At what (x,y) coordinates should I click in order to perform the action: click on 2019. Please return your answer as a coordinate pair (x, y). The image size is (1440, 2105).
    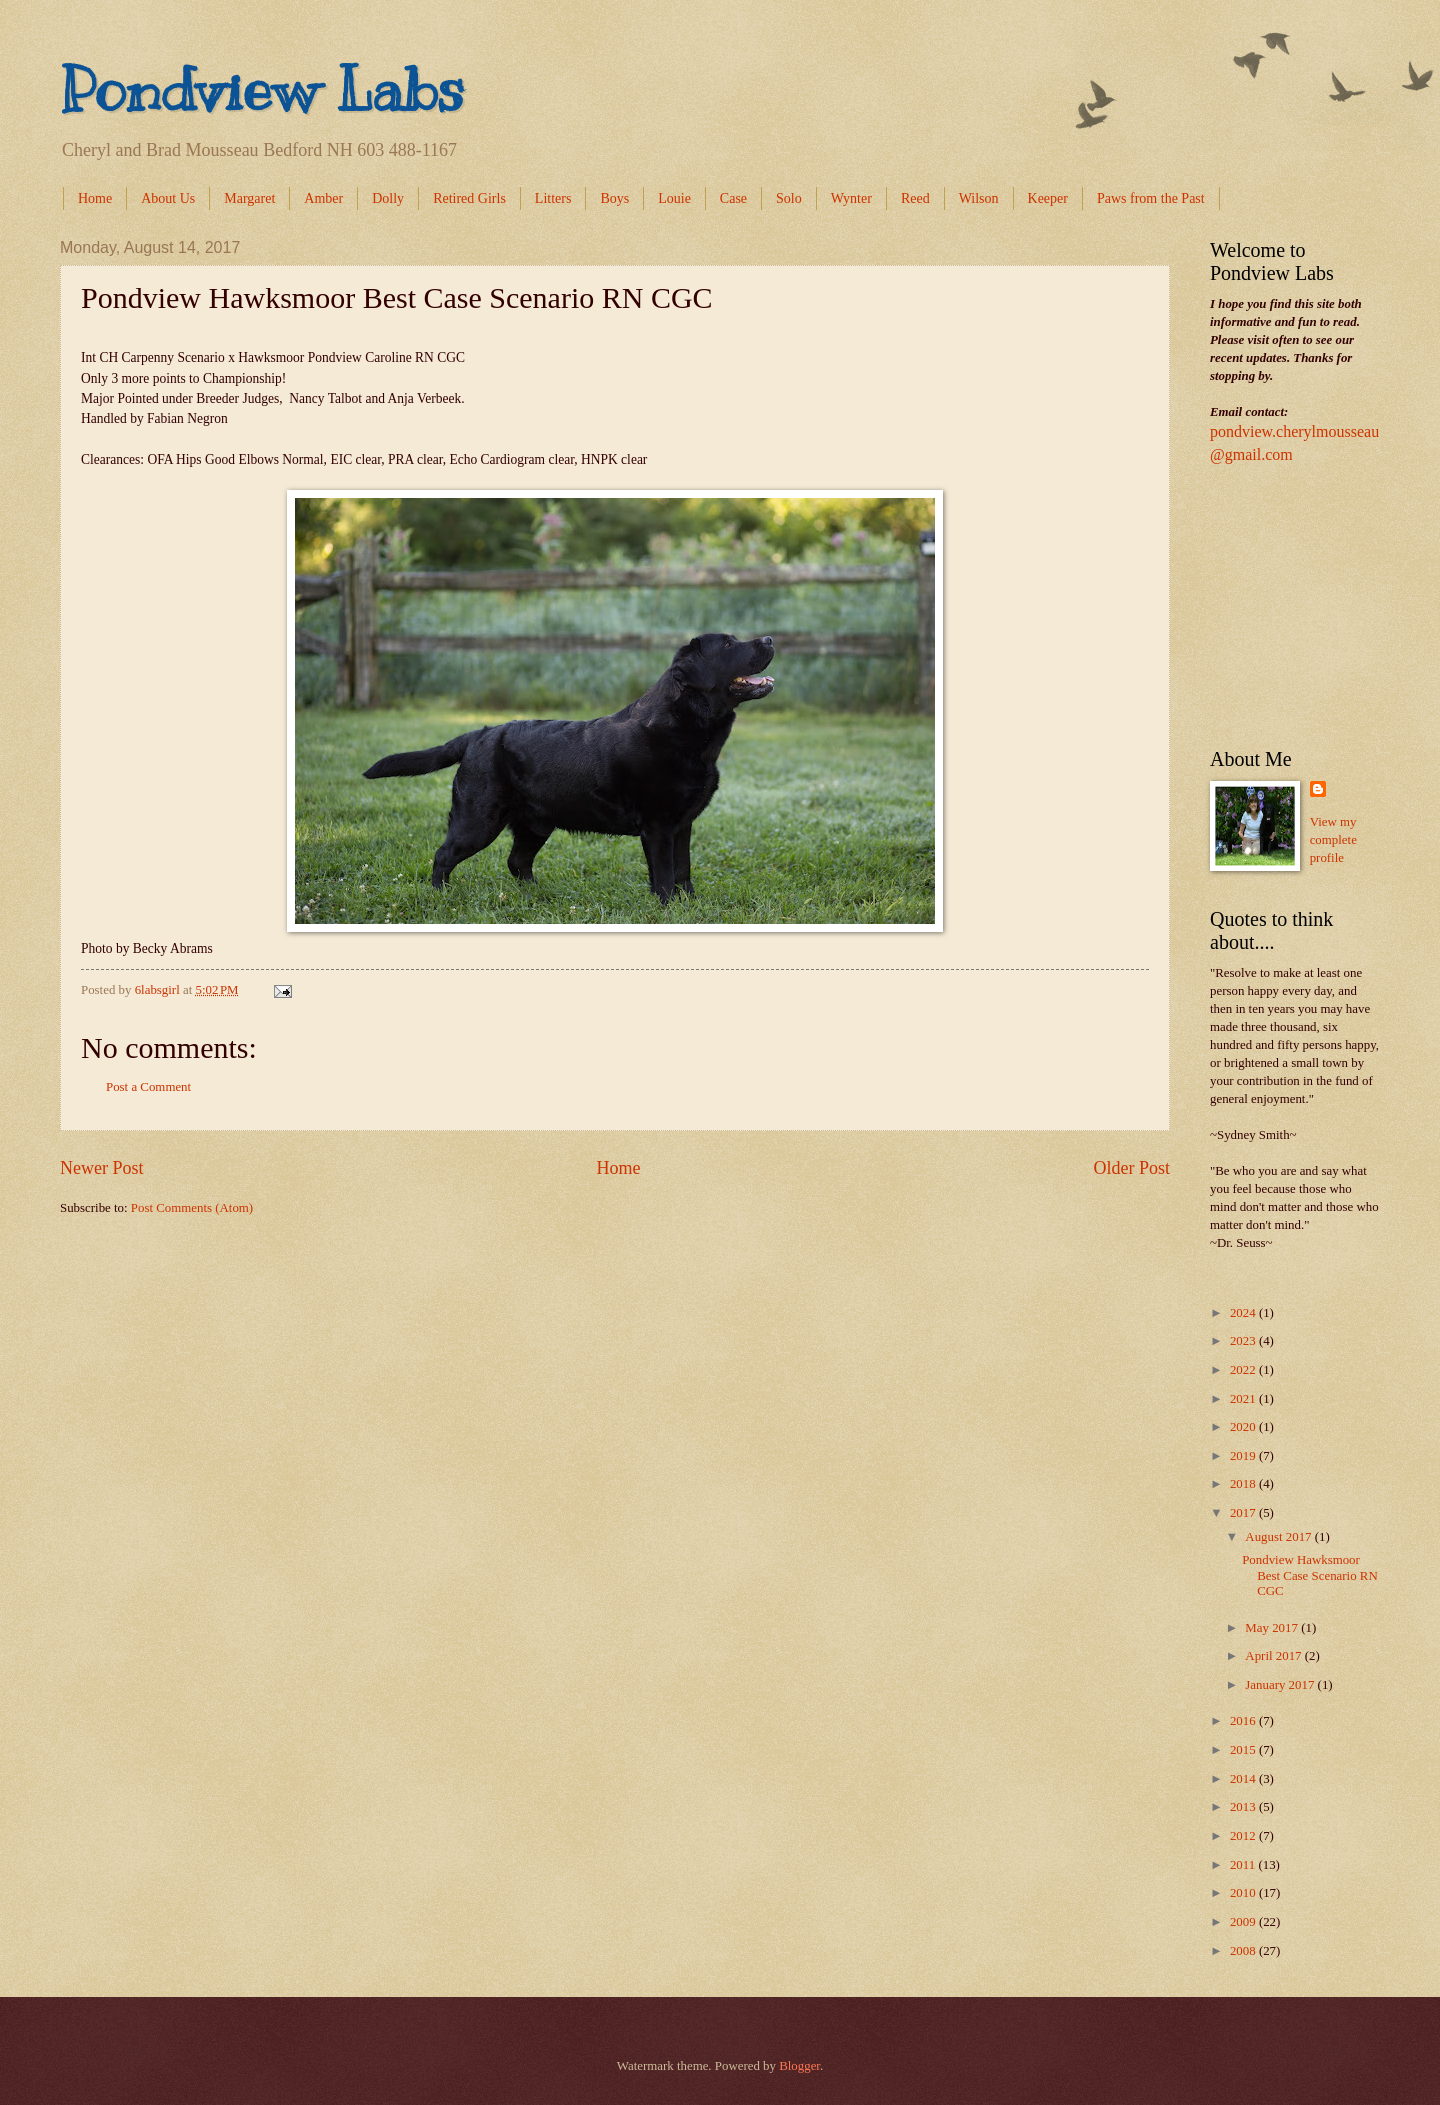
    Looking at the image, I should click on (1244, 1456).